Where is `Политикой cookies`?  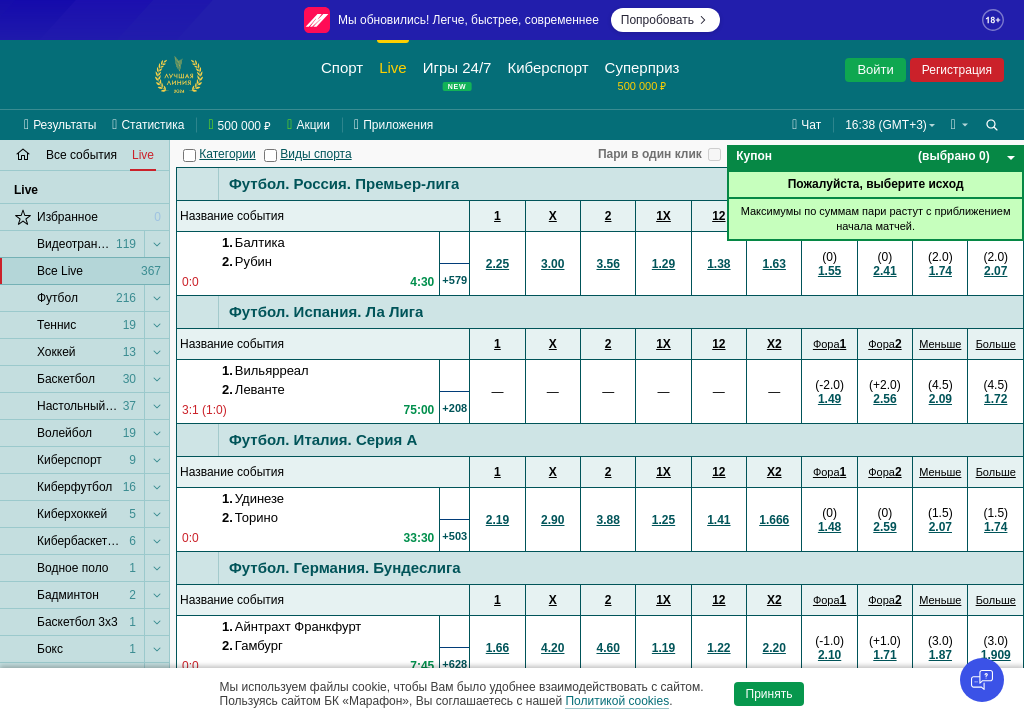 Политикой cookies is located at coordinates (617, 701).